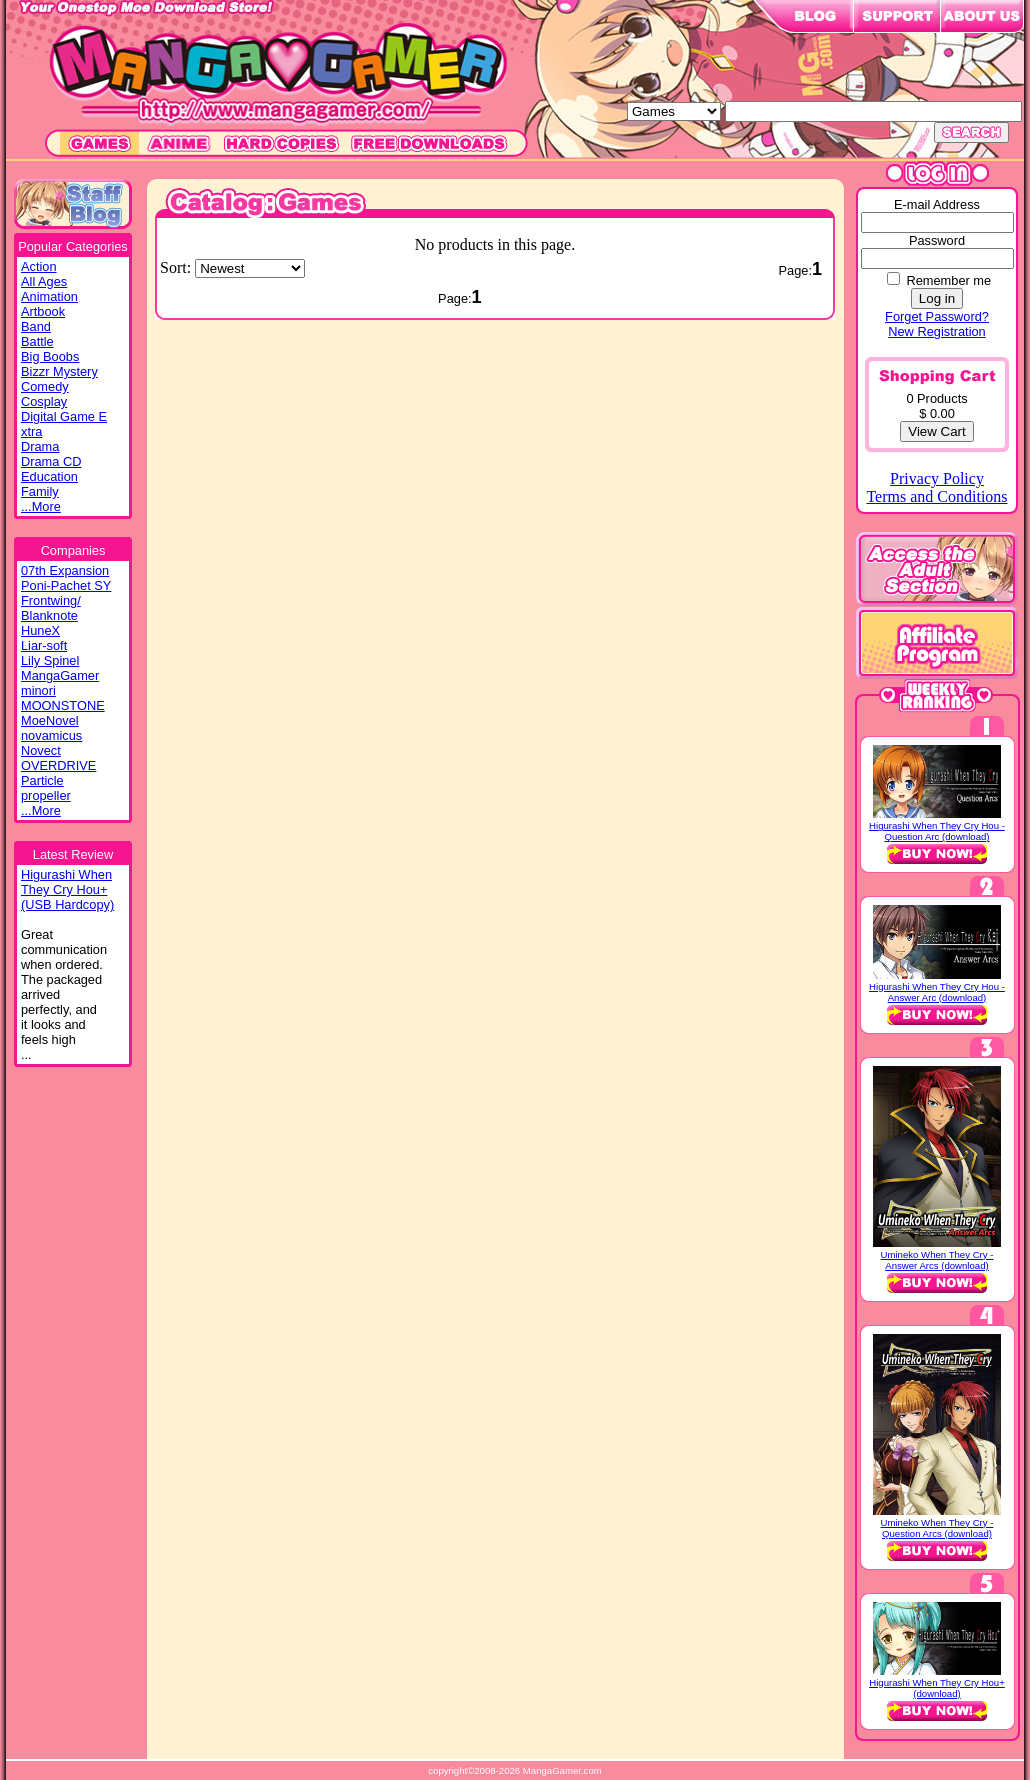 The image size is (1030, 1780). I want to click on Drama CD, so click(51, 461).